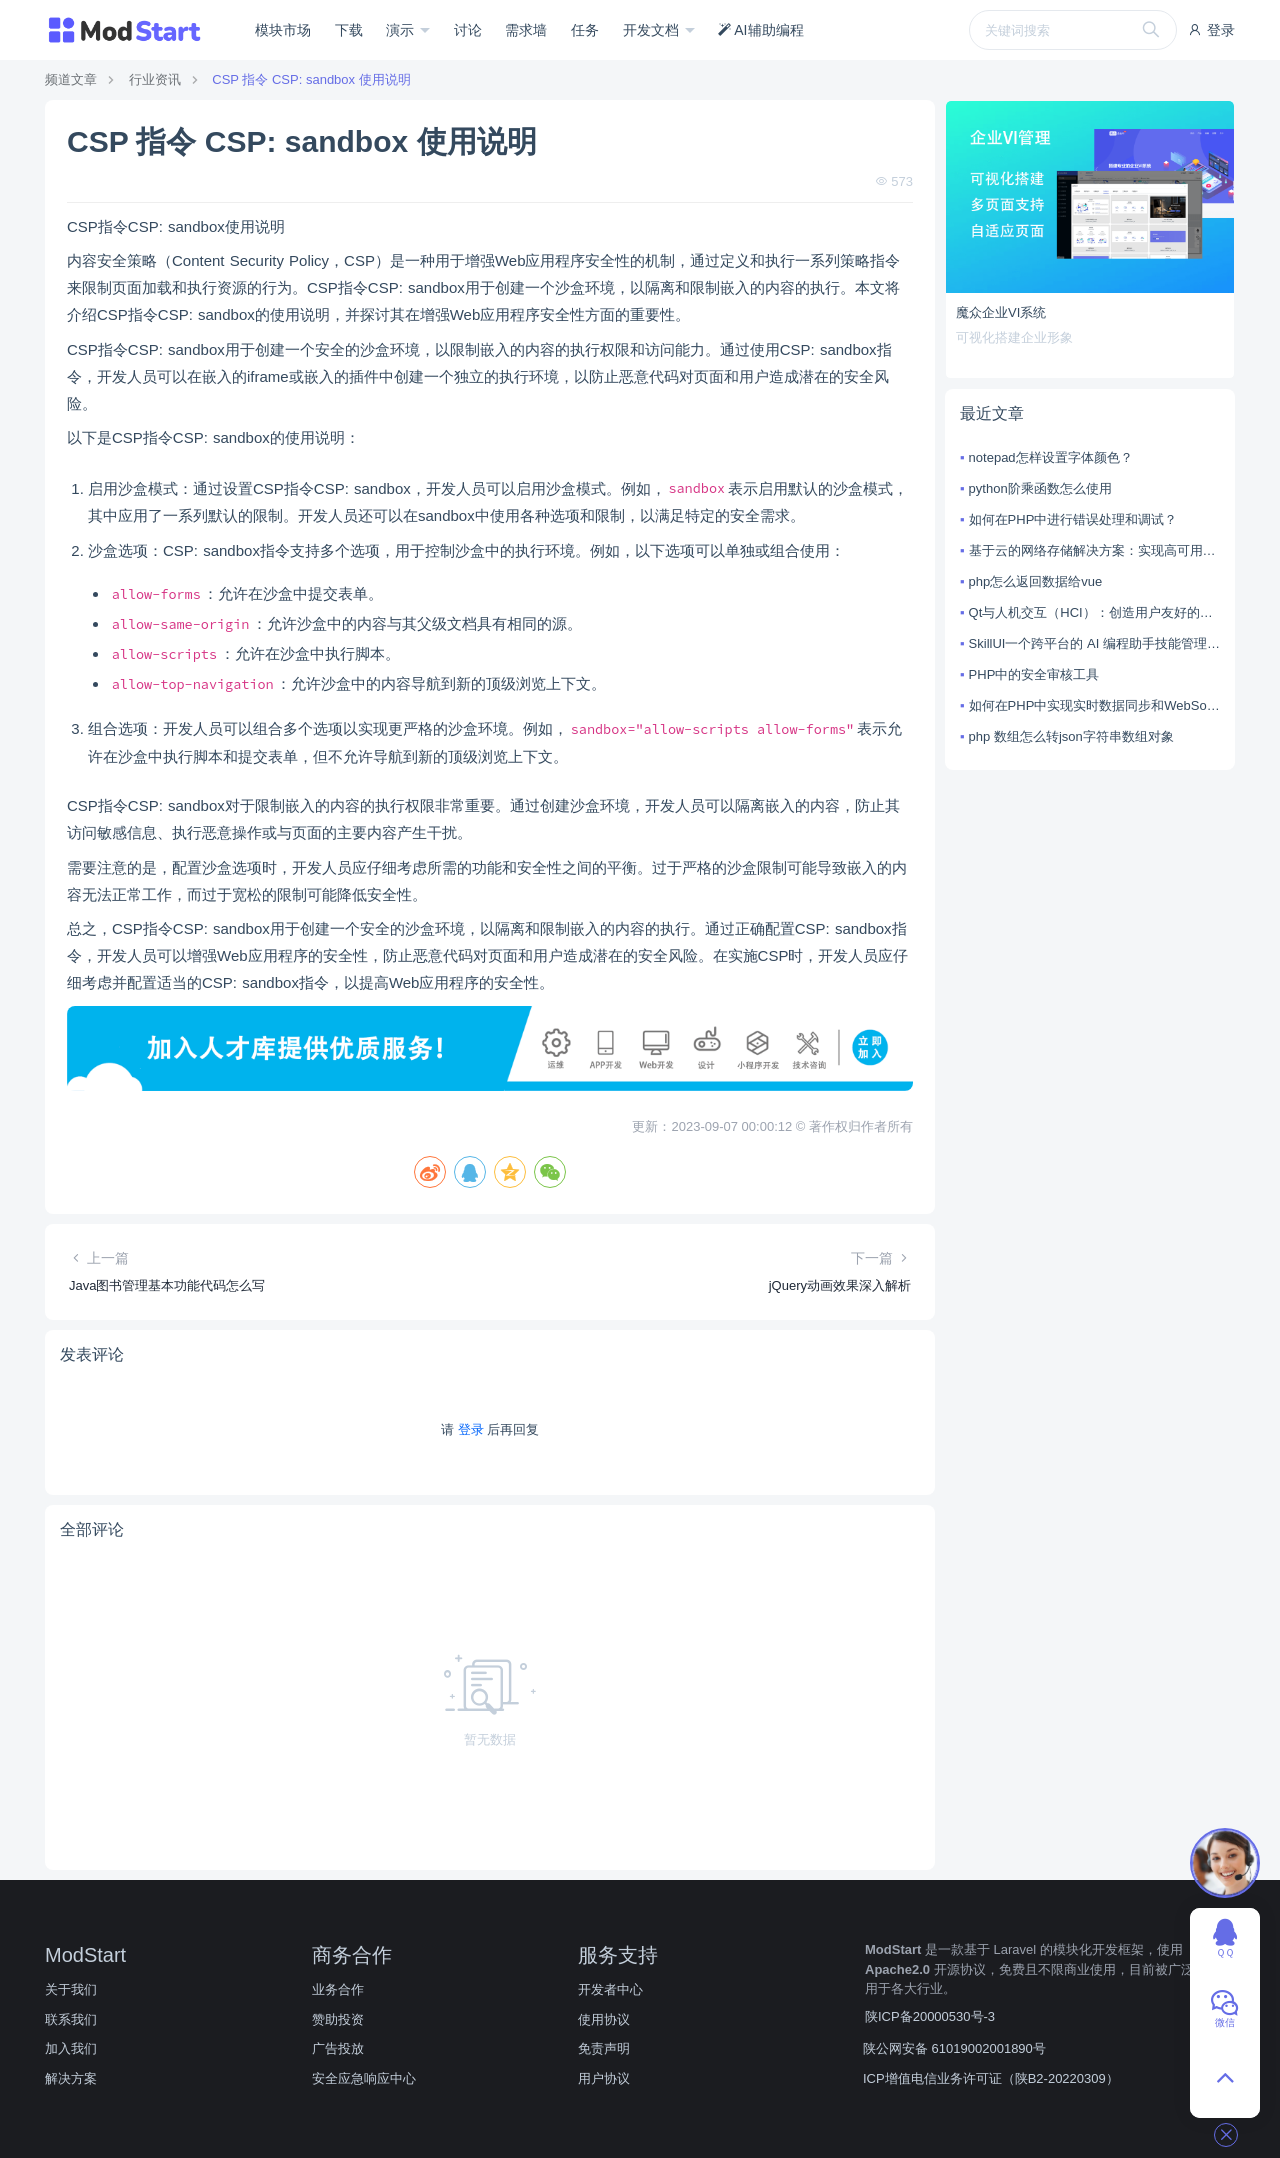  What do you see at coordinates (1001, 312) in the screenshot?
I see `魔众企业VI系统` at bounding box center [1001, 312].